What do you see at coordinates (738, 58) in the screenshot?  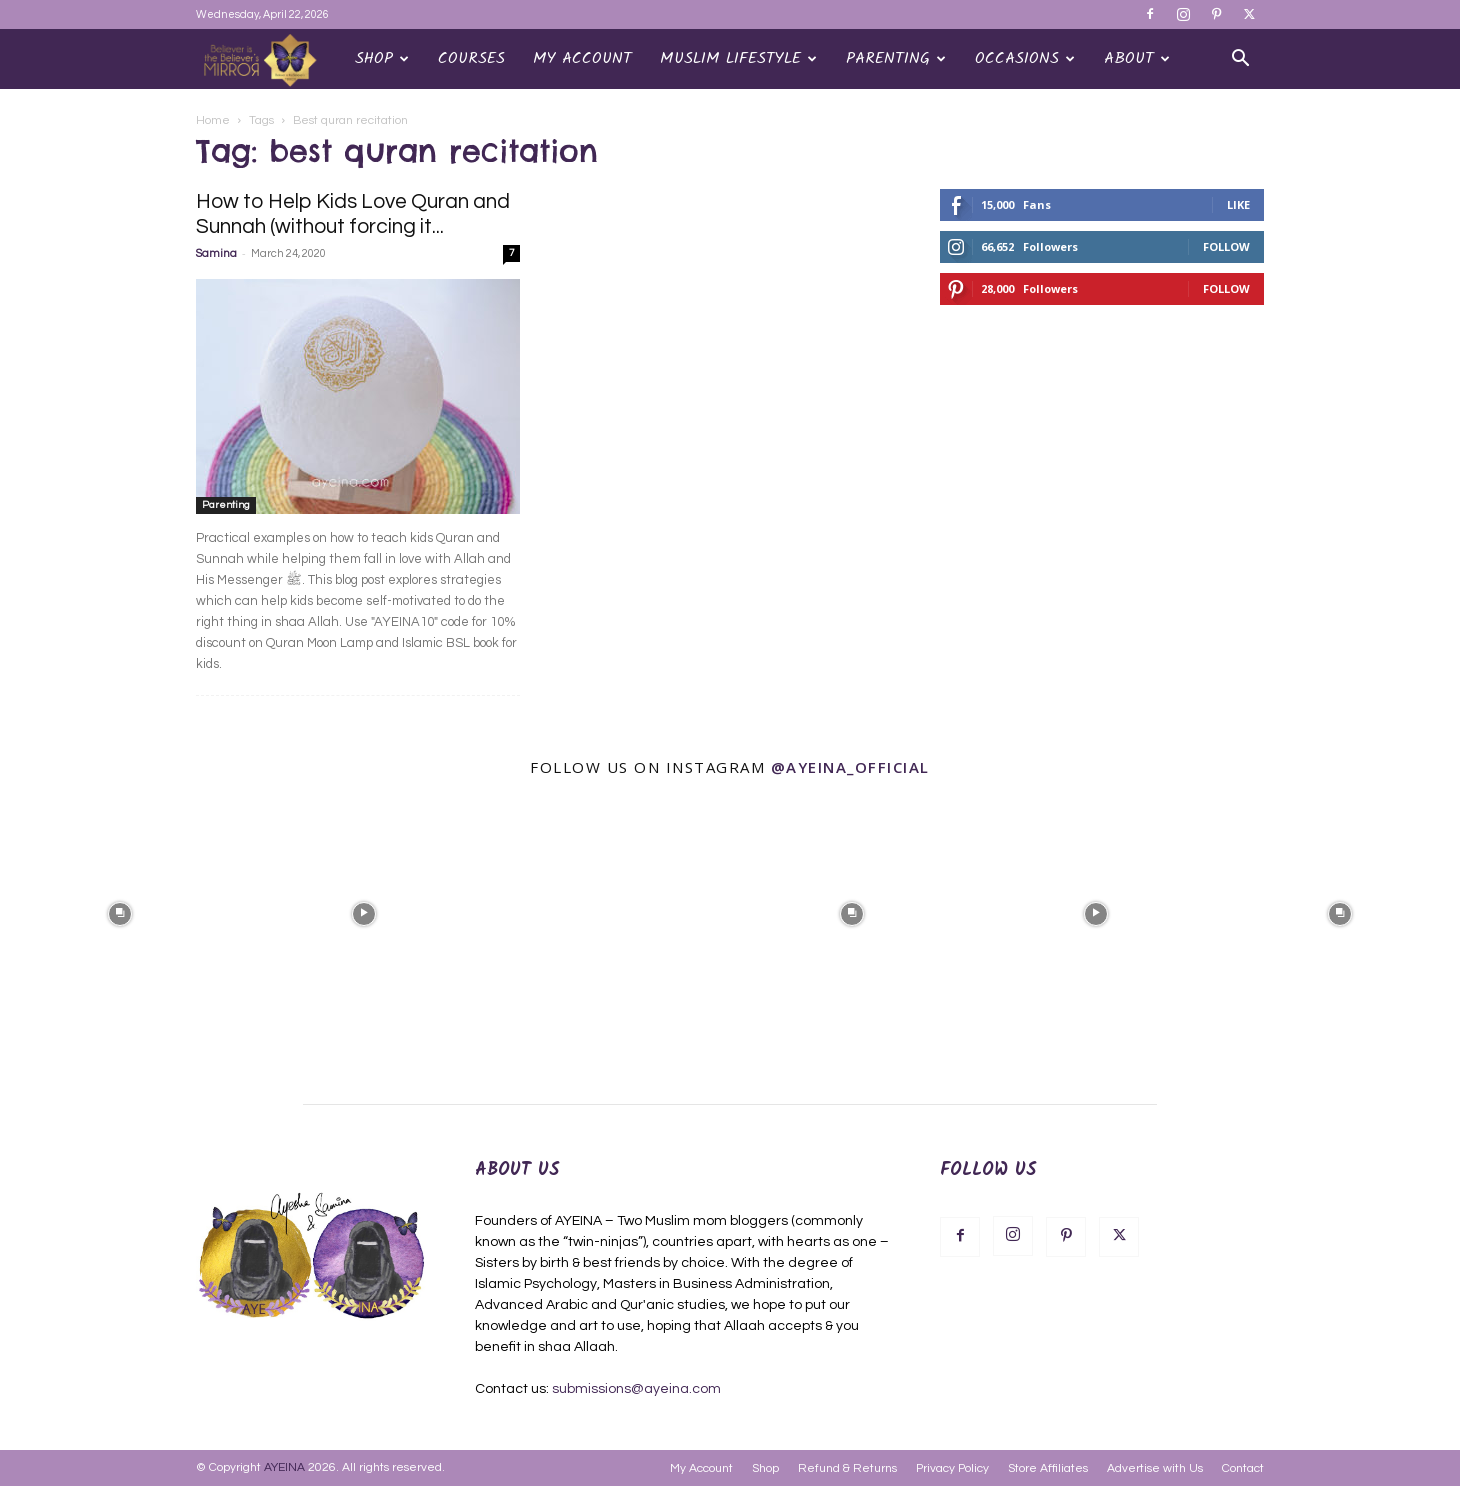 I see `Muslim Lifestyle` at bounding box center [738, 58].